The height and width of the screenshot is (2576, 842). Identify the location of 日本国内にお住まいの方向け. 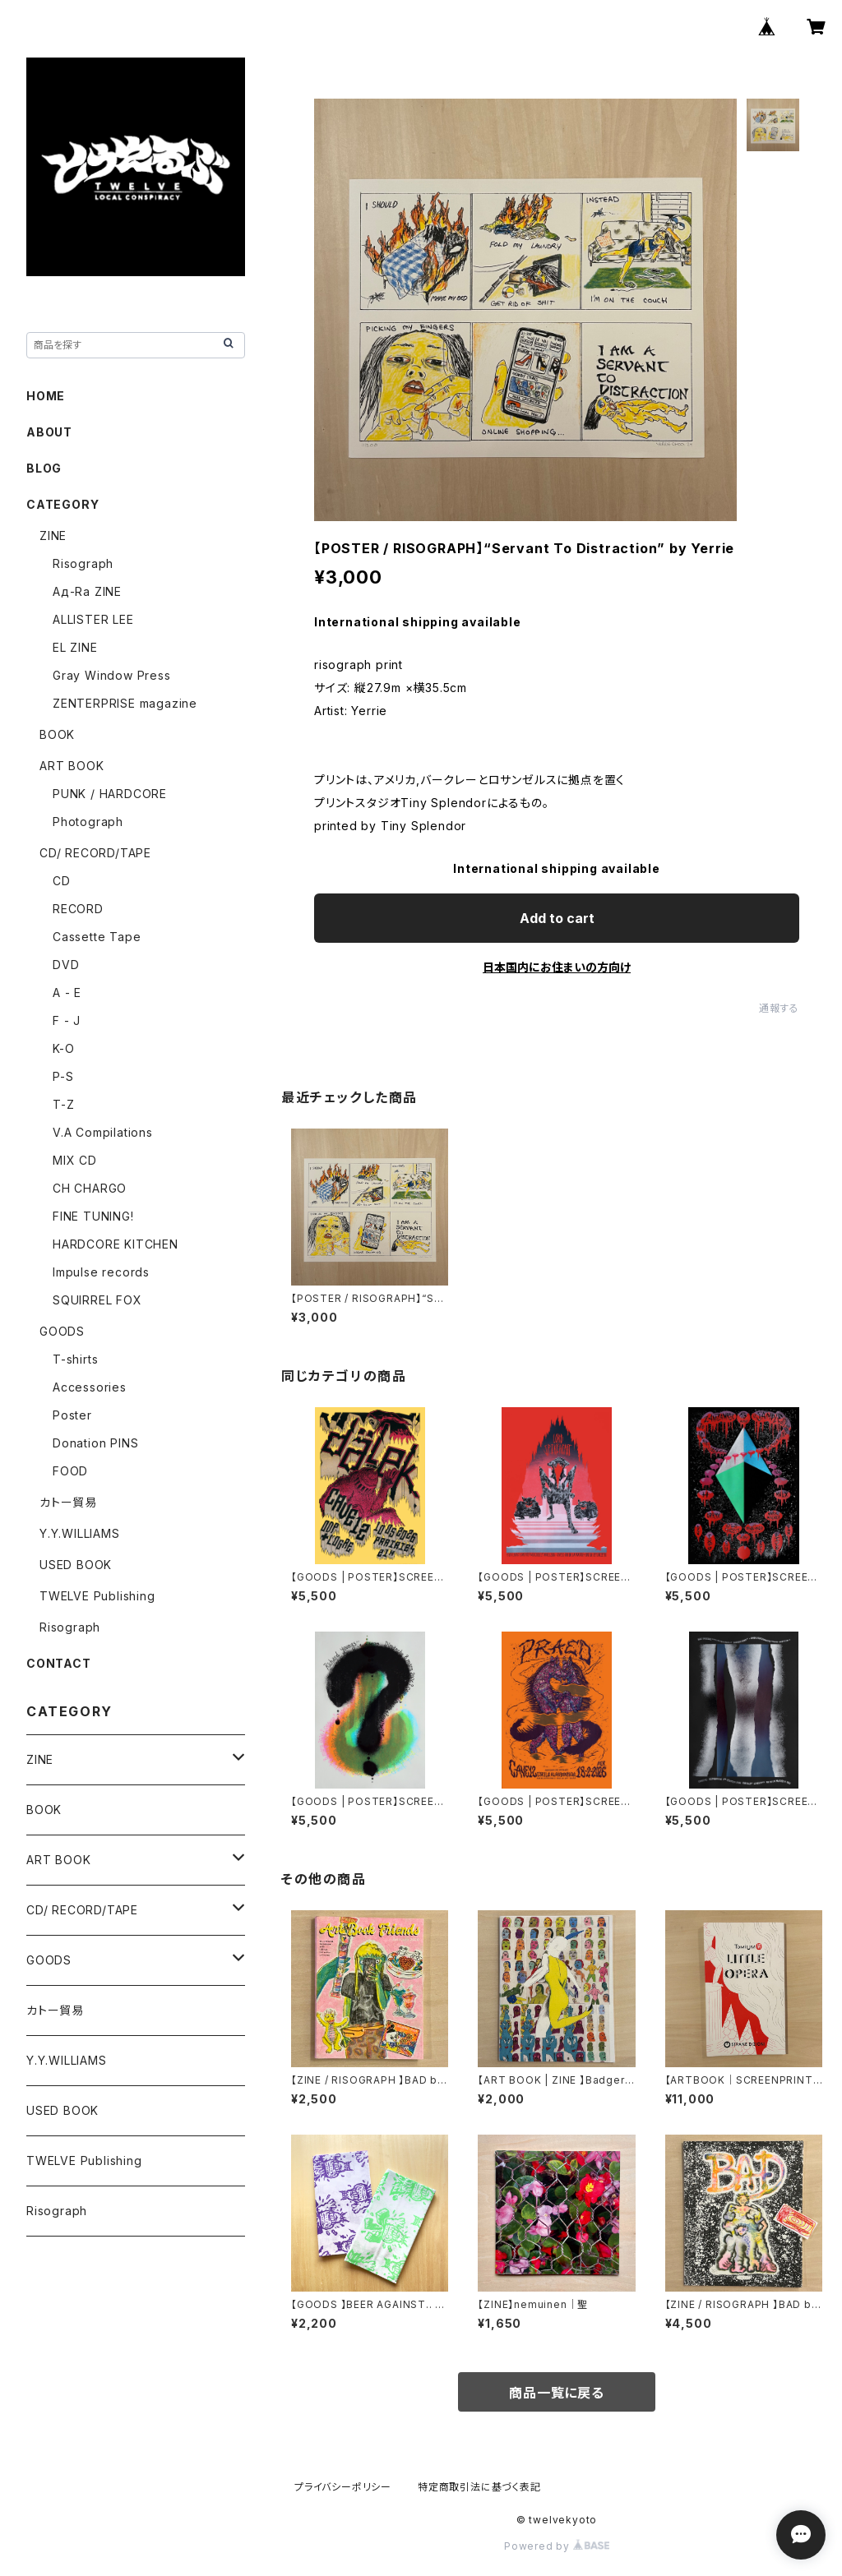
(557, 967).